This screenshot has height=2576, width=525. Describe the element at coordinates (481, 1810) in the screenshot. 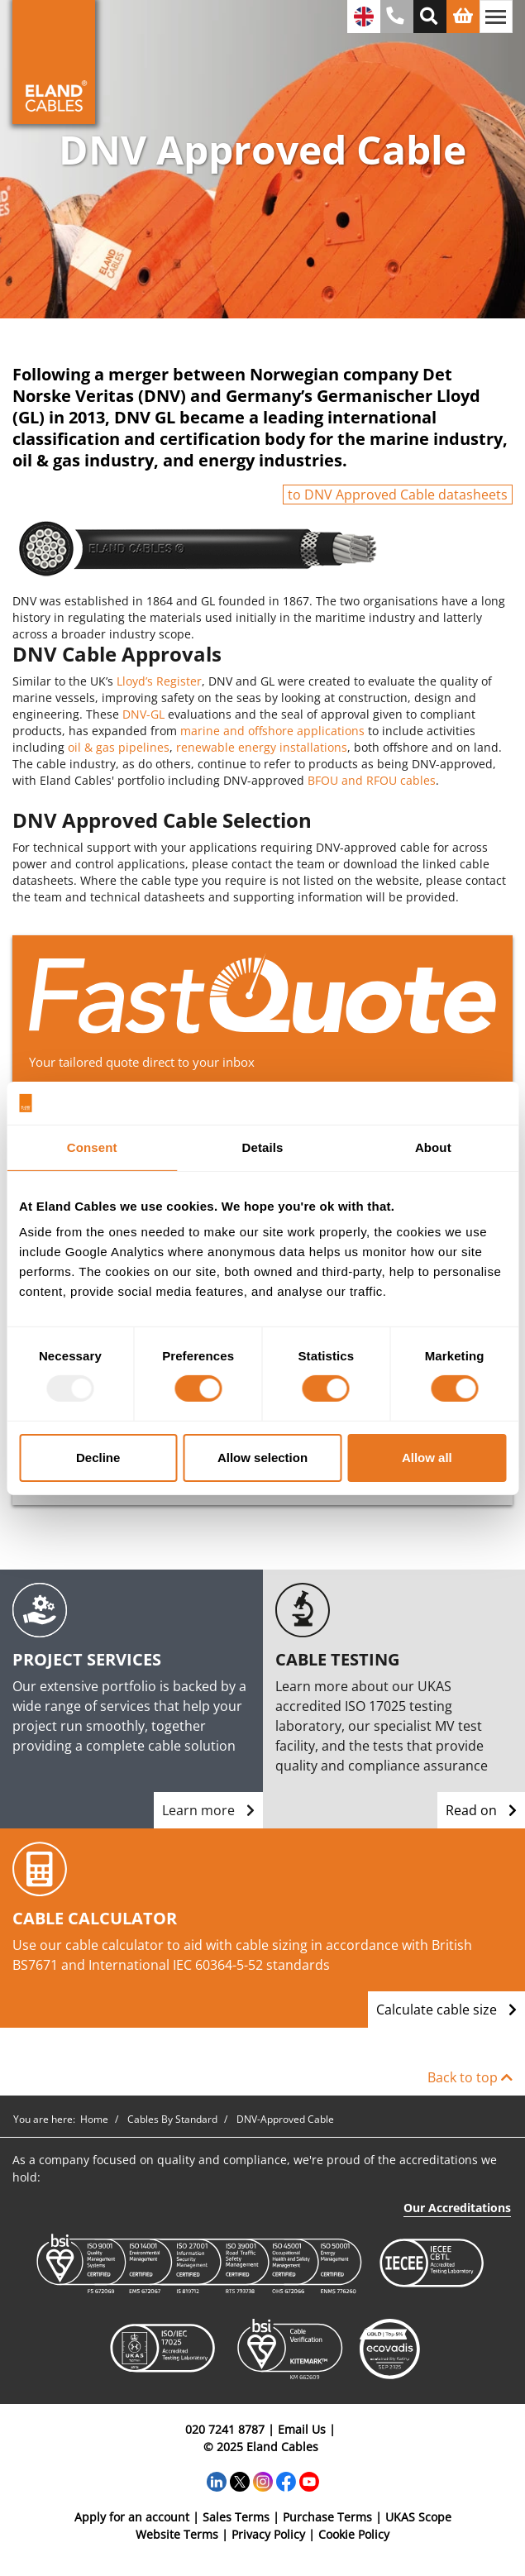

I see `Read on` at that location.